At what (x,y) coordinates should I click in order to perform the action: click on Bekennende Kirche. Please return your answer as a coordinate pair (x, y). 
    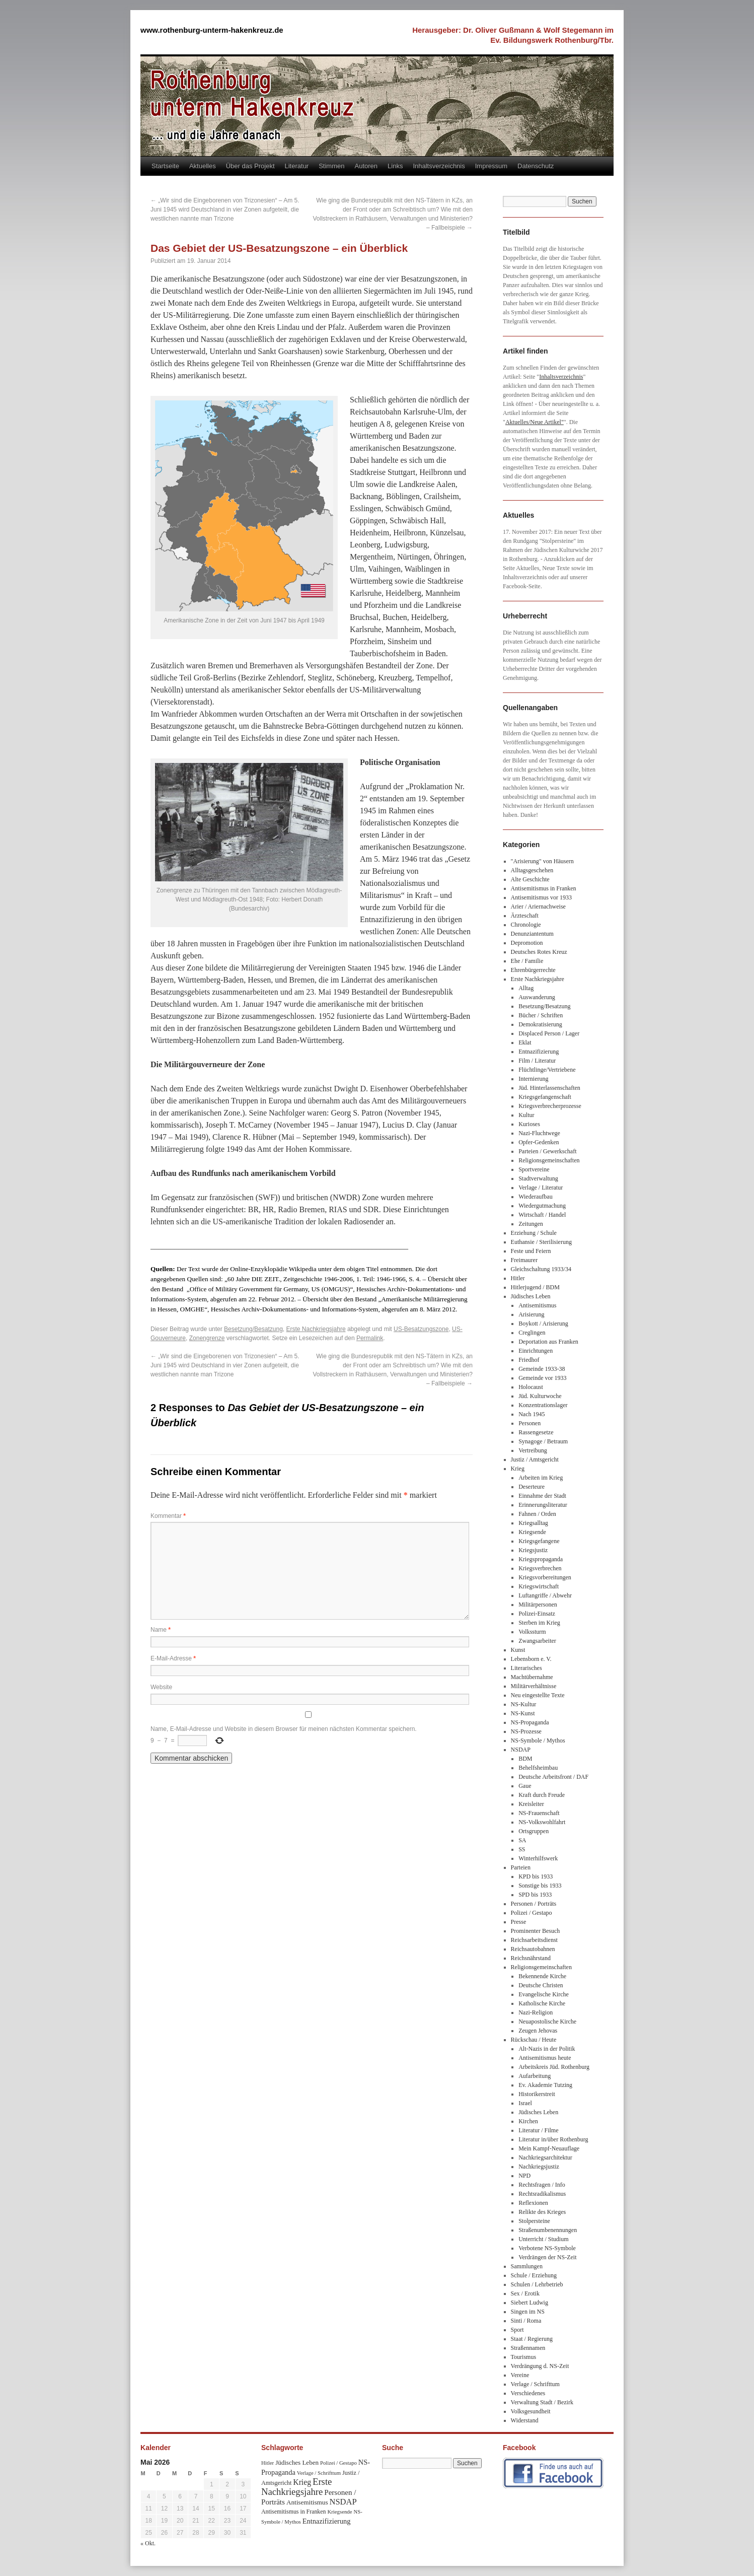
    Looking at the image, I should click on (542, 1976).